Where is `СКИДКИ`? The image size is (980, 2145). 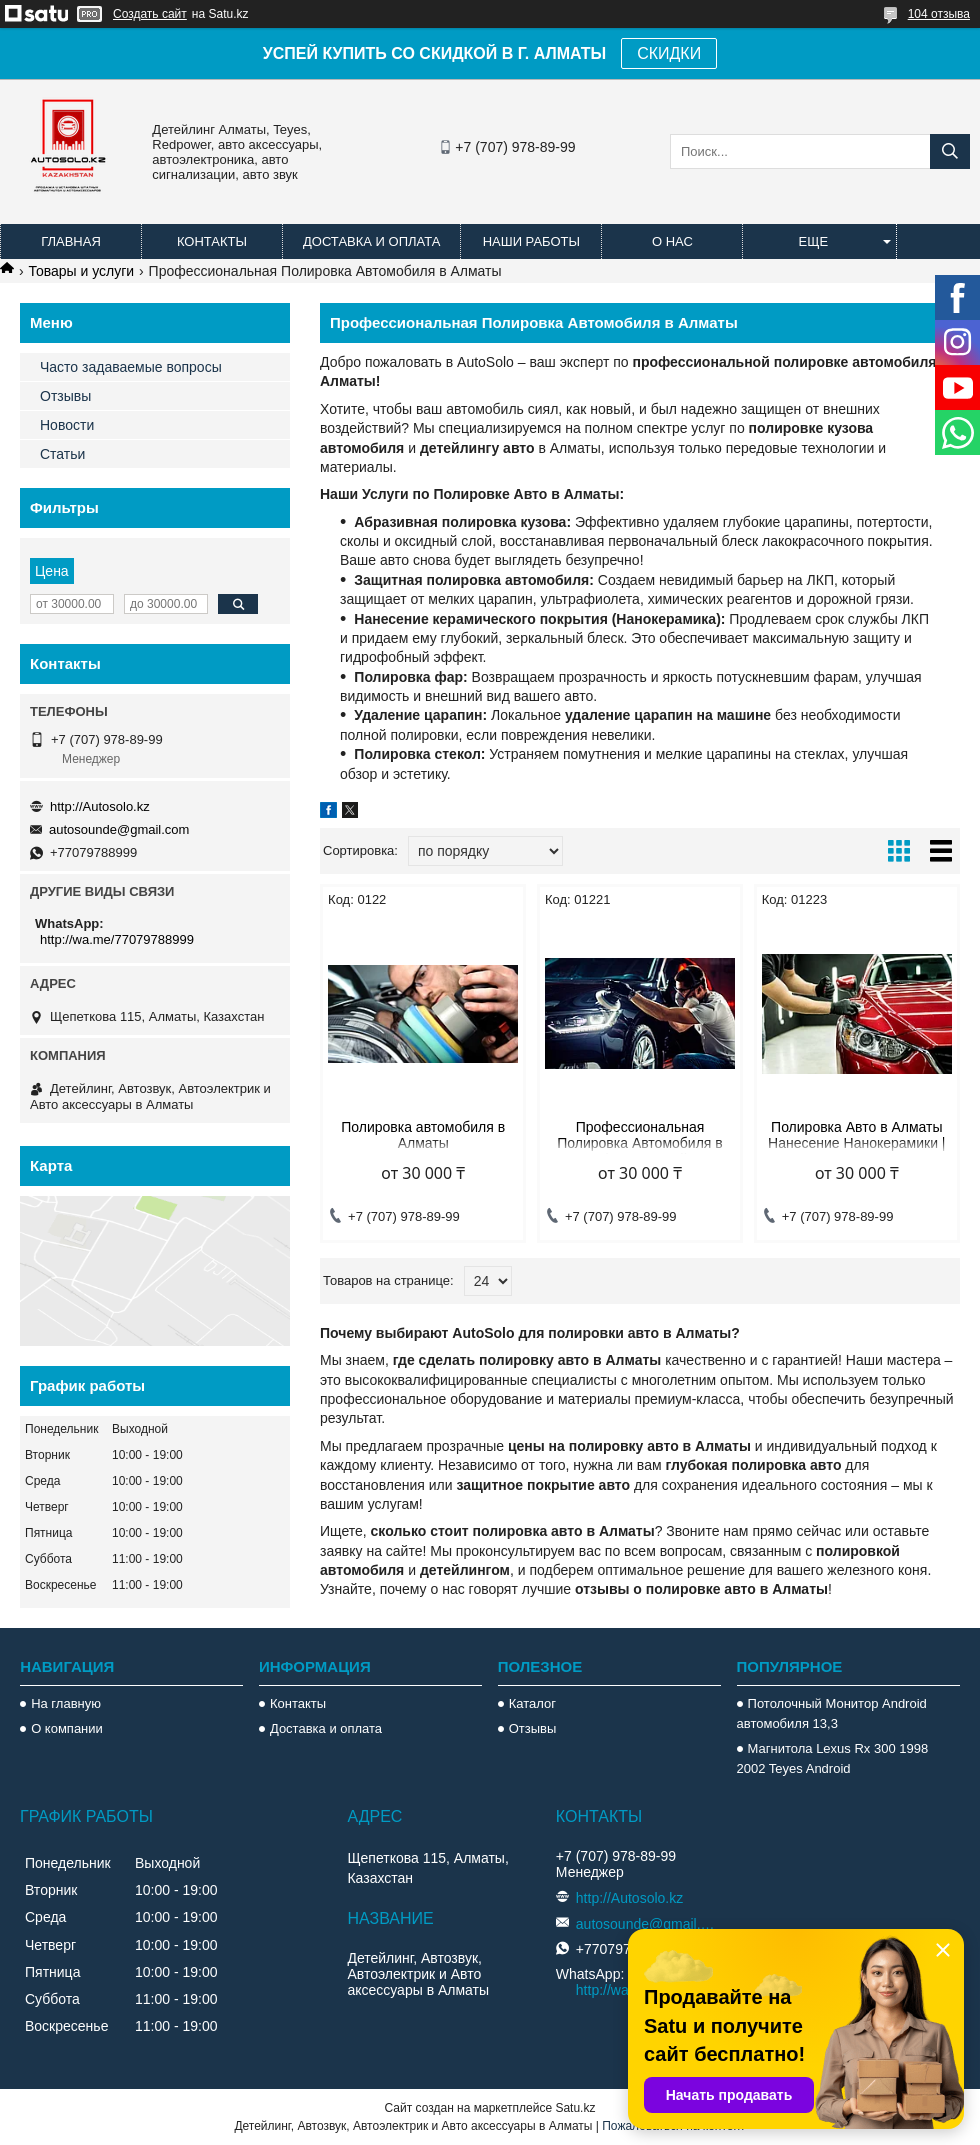 СКИДКИ is located at coordinates (669, 53).